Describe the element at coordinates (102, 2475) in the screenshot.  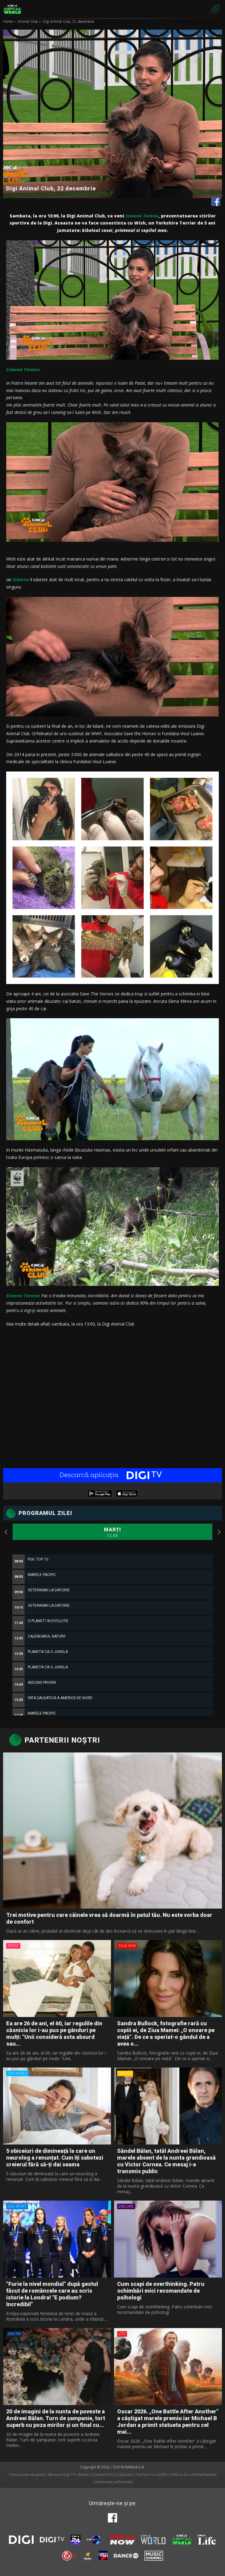
I see `Contact/Info` at that location.